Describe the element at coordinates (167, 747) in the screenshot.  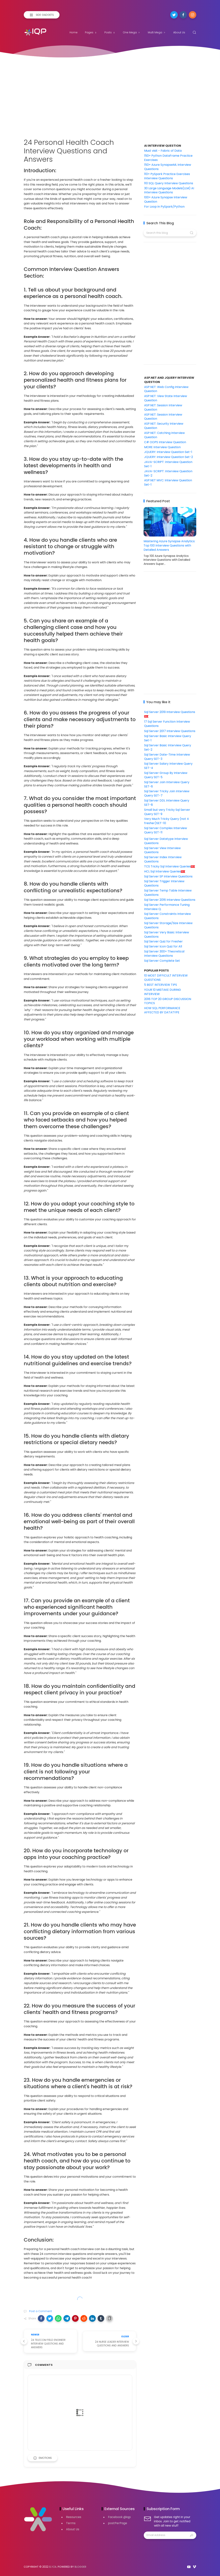
I see `Sql Server Basic Interview Query Set-2` at that location.